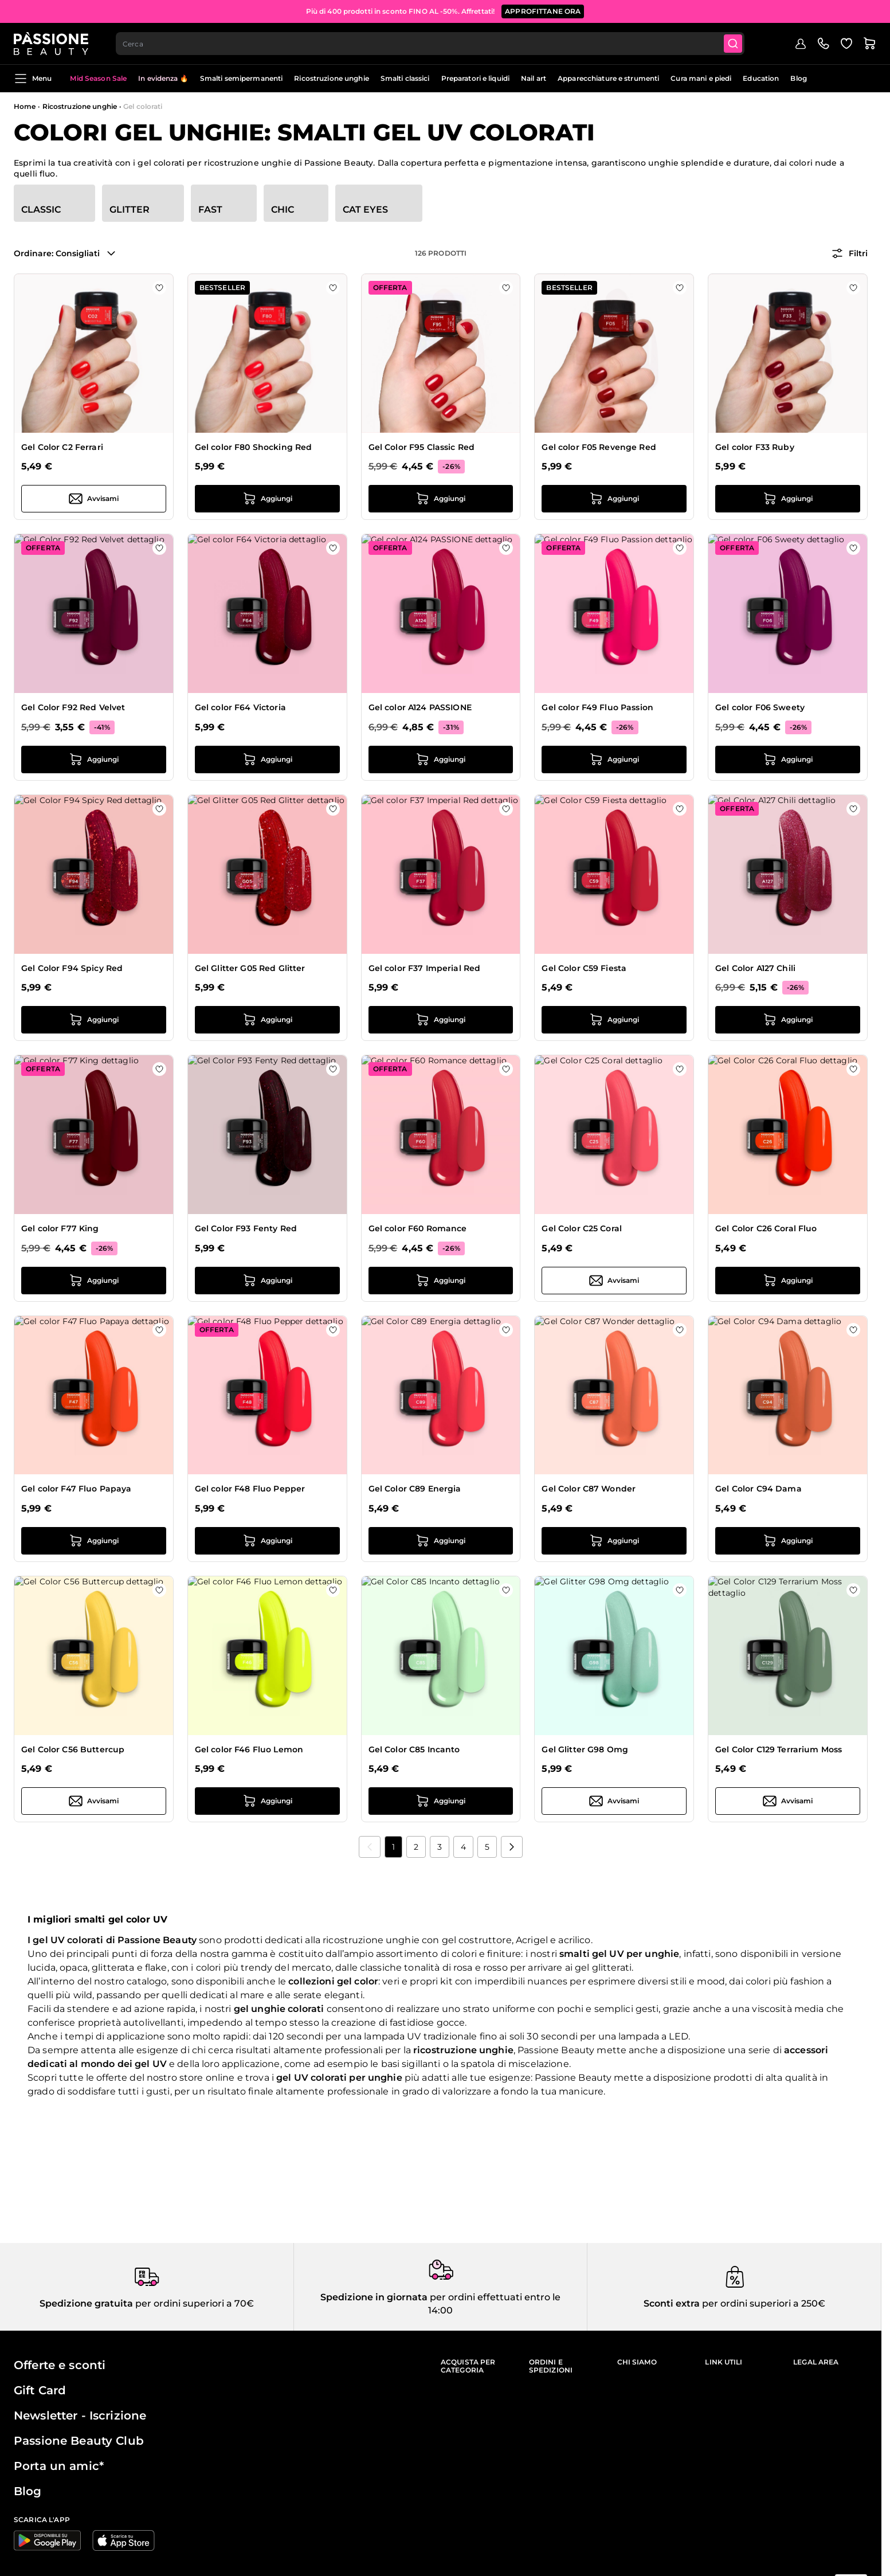 The width and height of the screenshot is (890, 2576). Describe the element at coordinates (608, 78) in the screenshot. I see `Apparecchiature e strumenti` at that location.